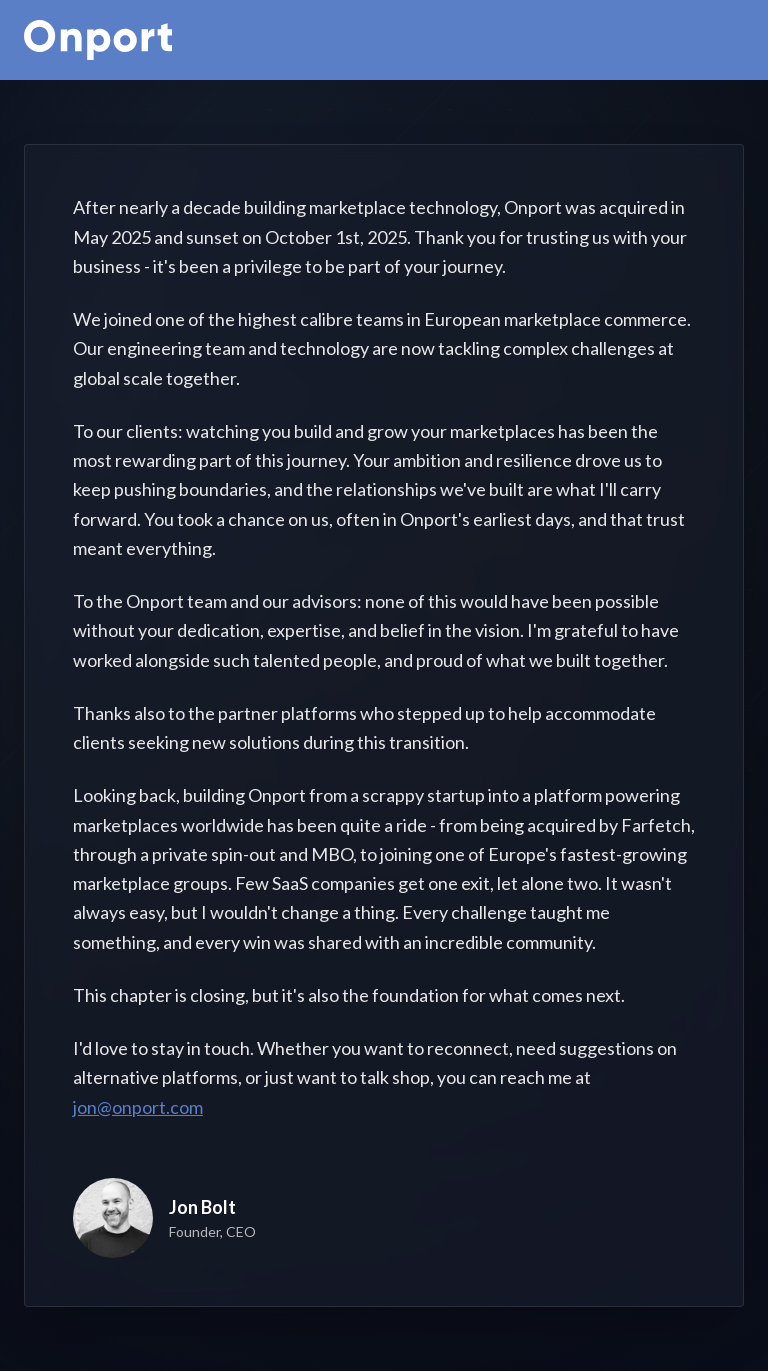 The width and height of the screenshot is (768, 1371). Describe the element at coordinates (138, 1107) in the screenshot. I see `jon@onport.com` at that location.